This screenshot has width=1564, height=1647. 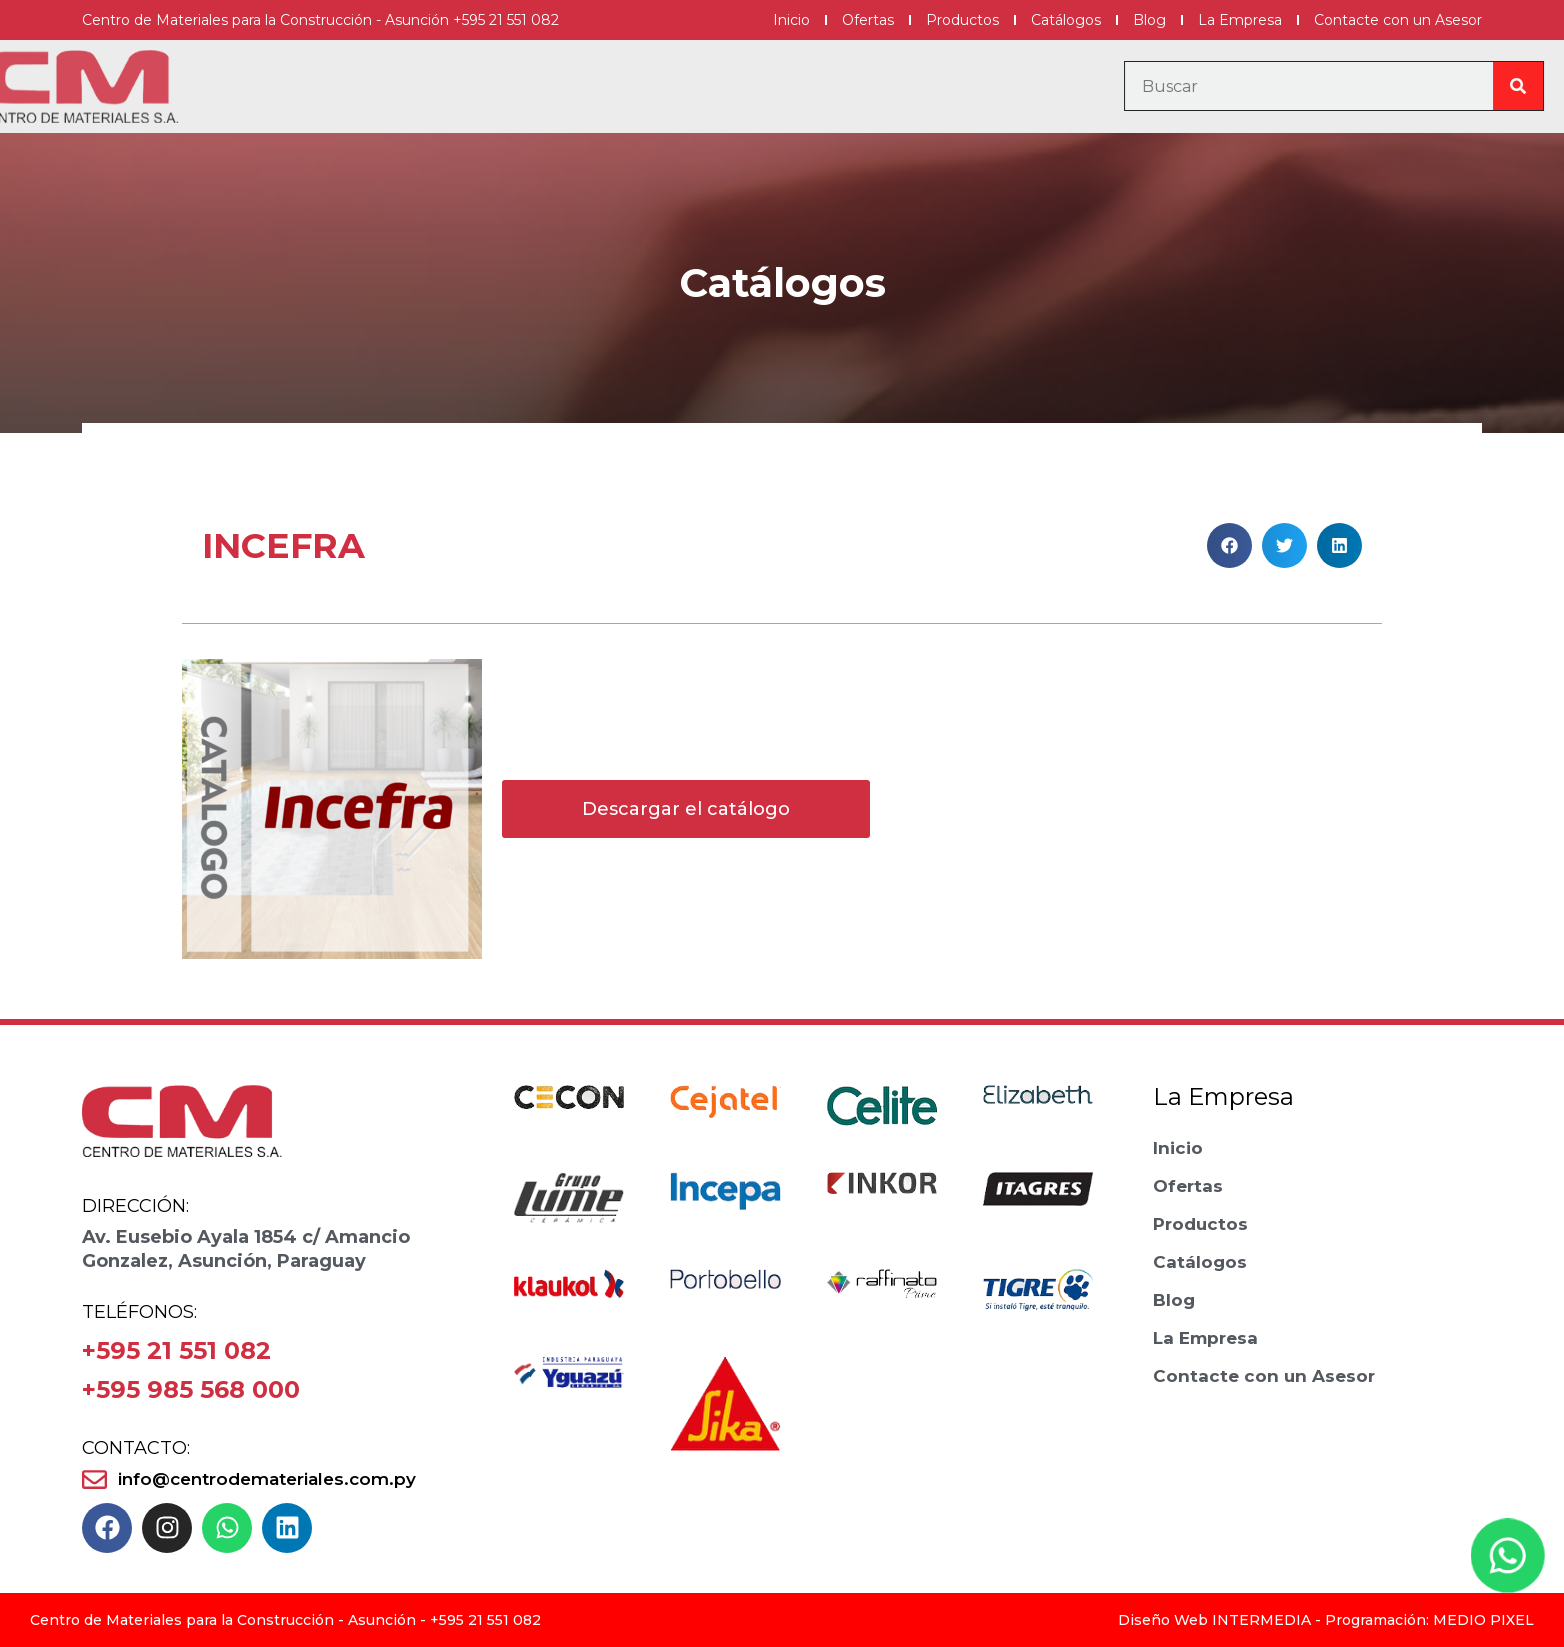 What do you see at coordinates (791, 20) in the screenshot?
I see `Inicio` at bounding box center [791, 20].